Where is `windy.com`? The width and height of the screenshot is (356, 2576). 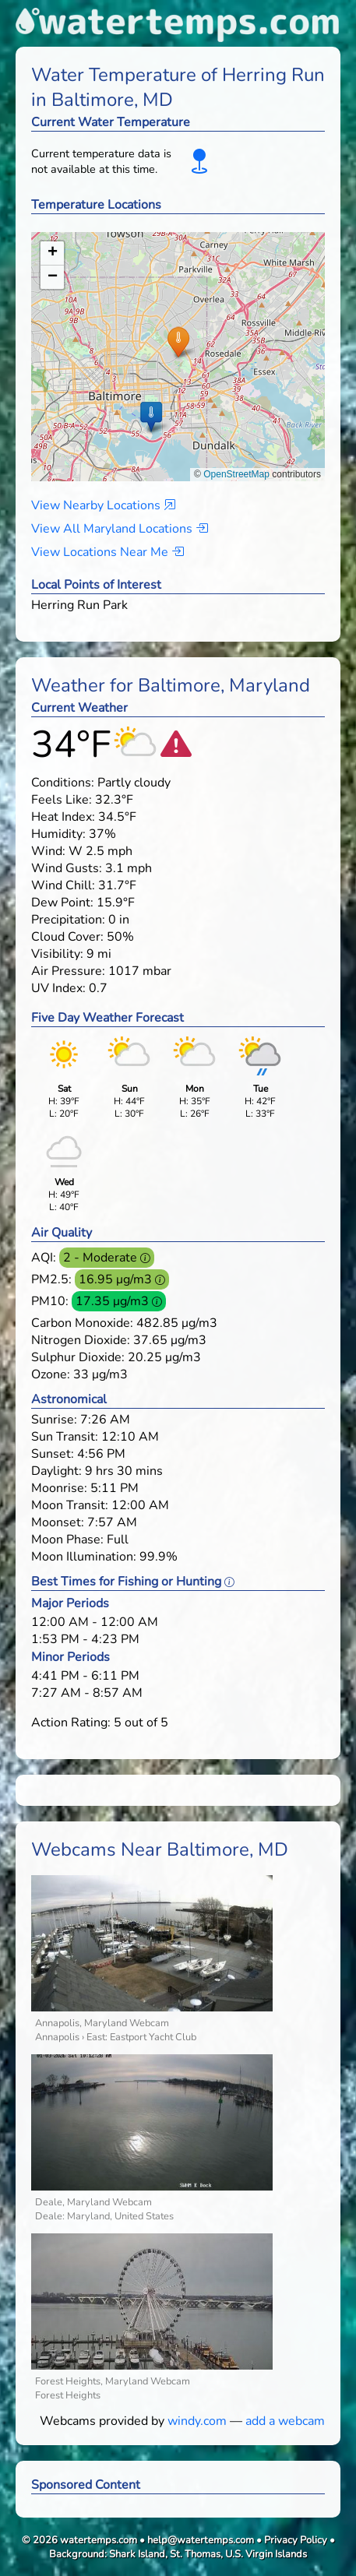 windy.com is located at coordinates (197, 2421).